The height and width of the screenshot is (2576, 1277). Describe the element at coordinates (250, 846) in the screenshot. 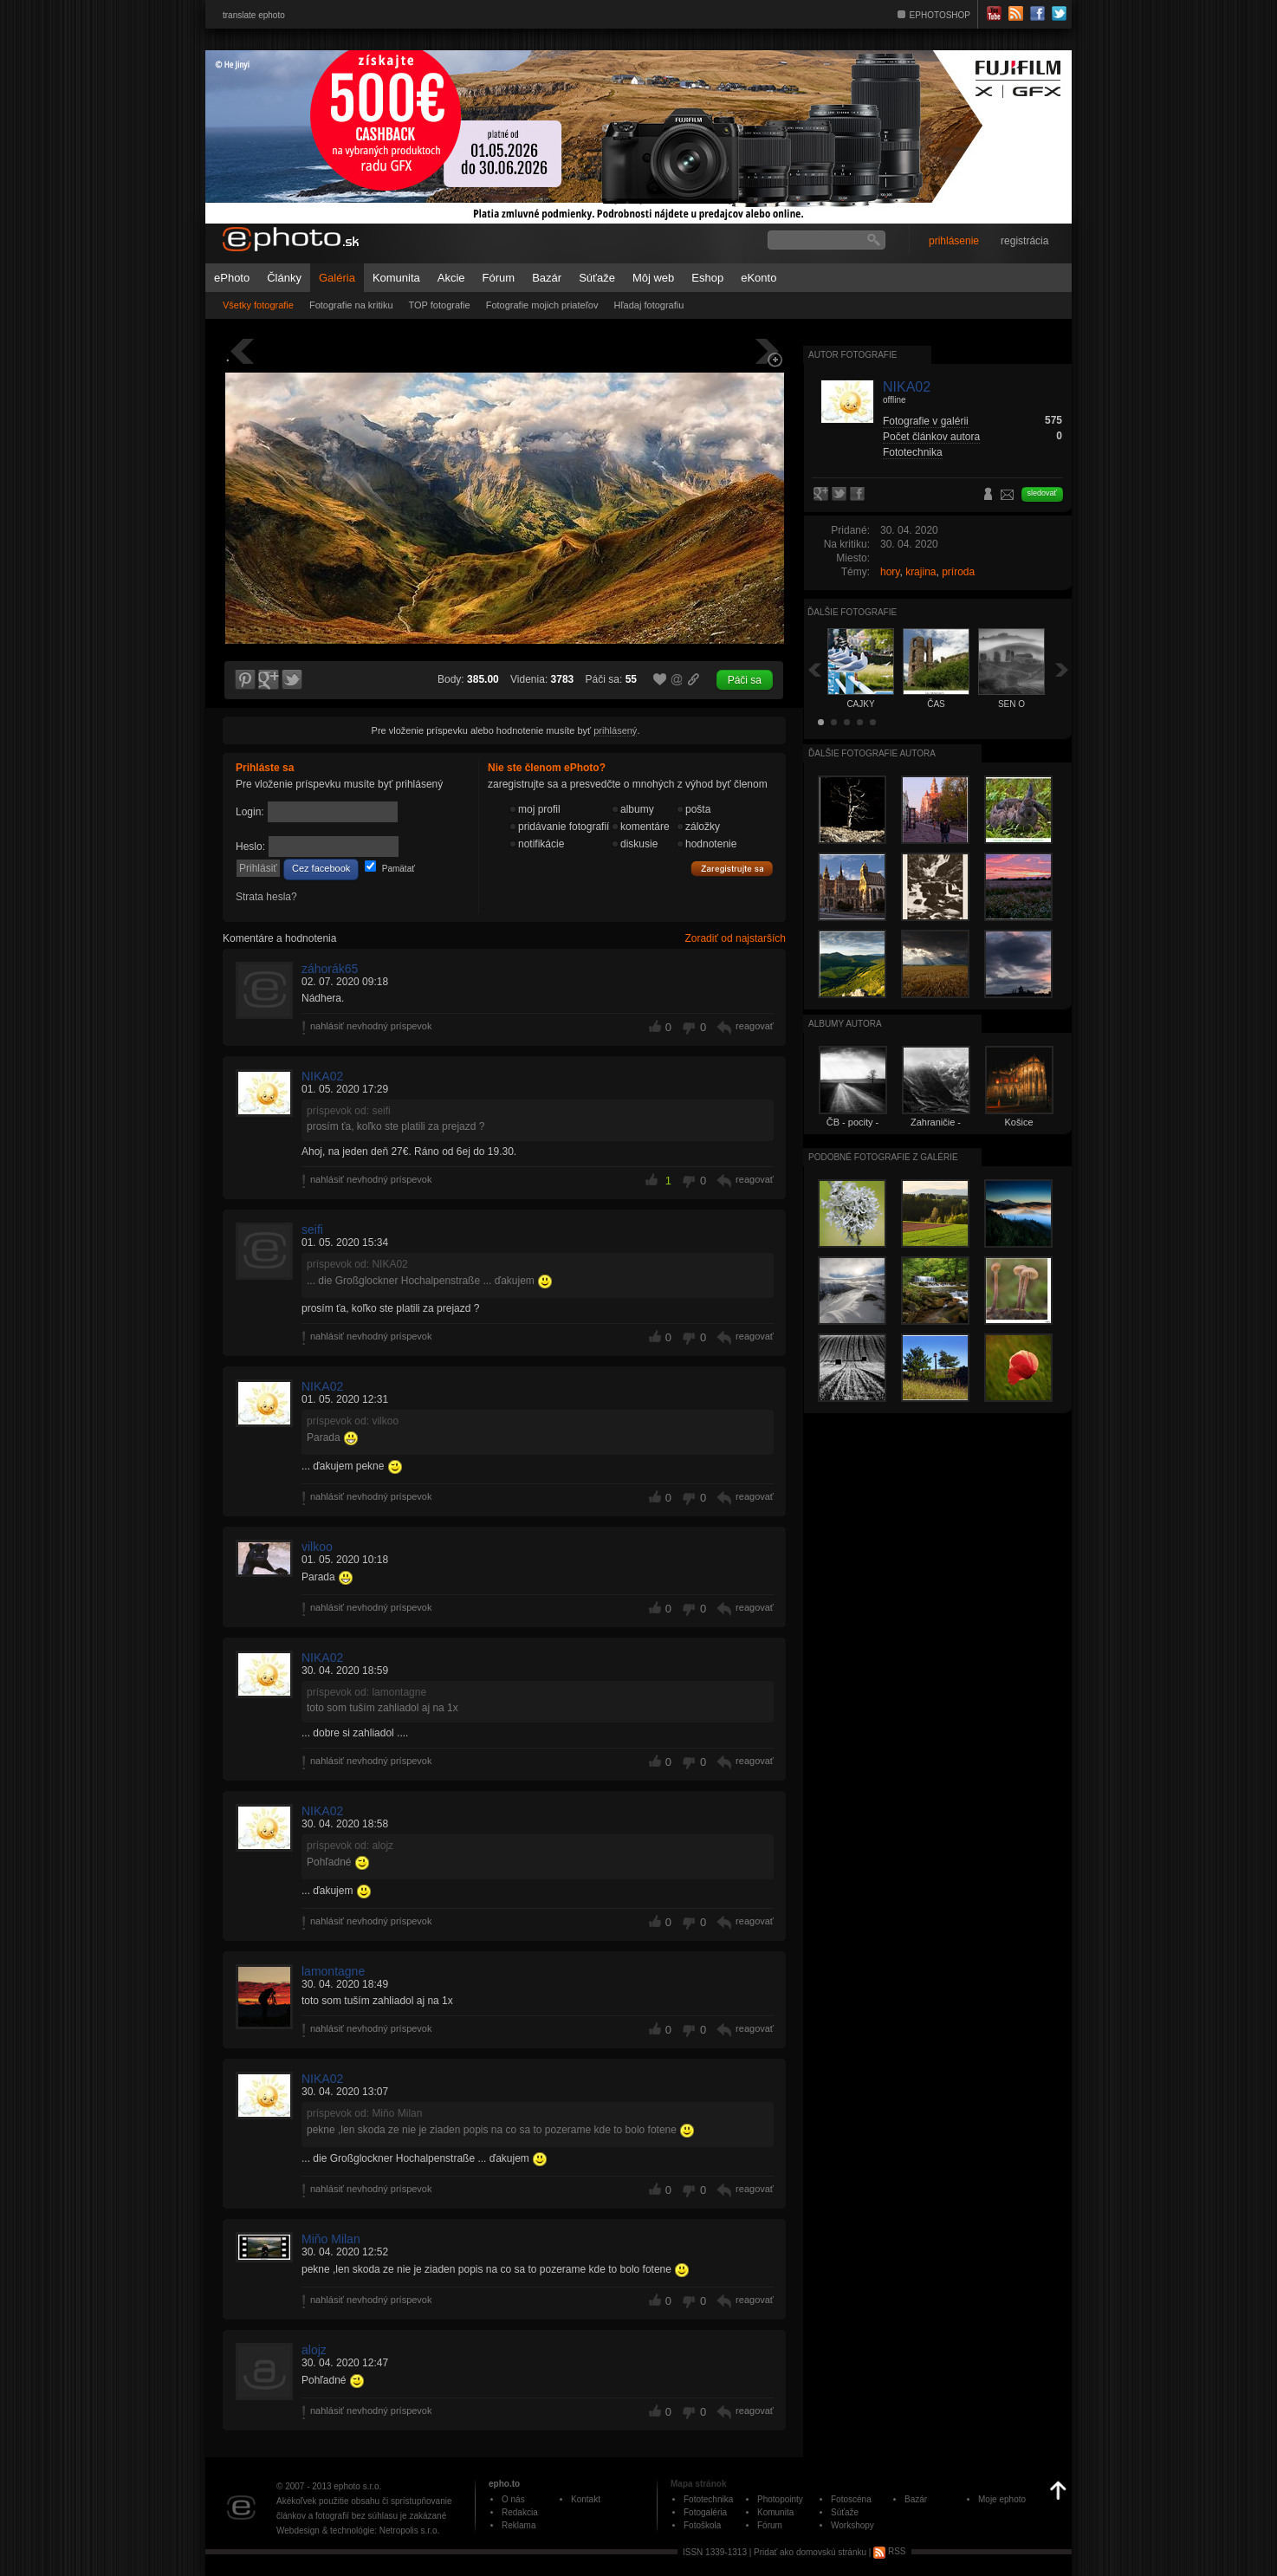

I see `Heslo:` at that location.